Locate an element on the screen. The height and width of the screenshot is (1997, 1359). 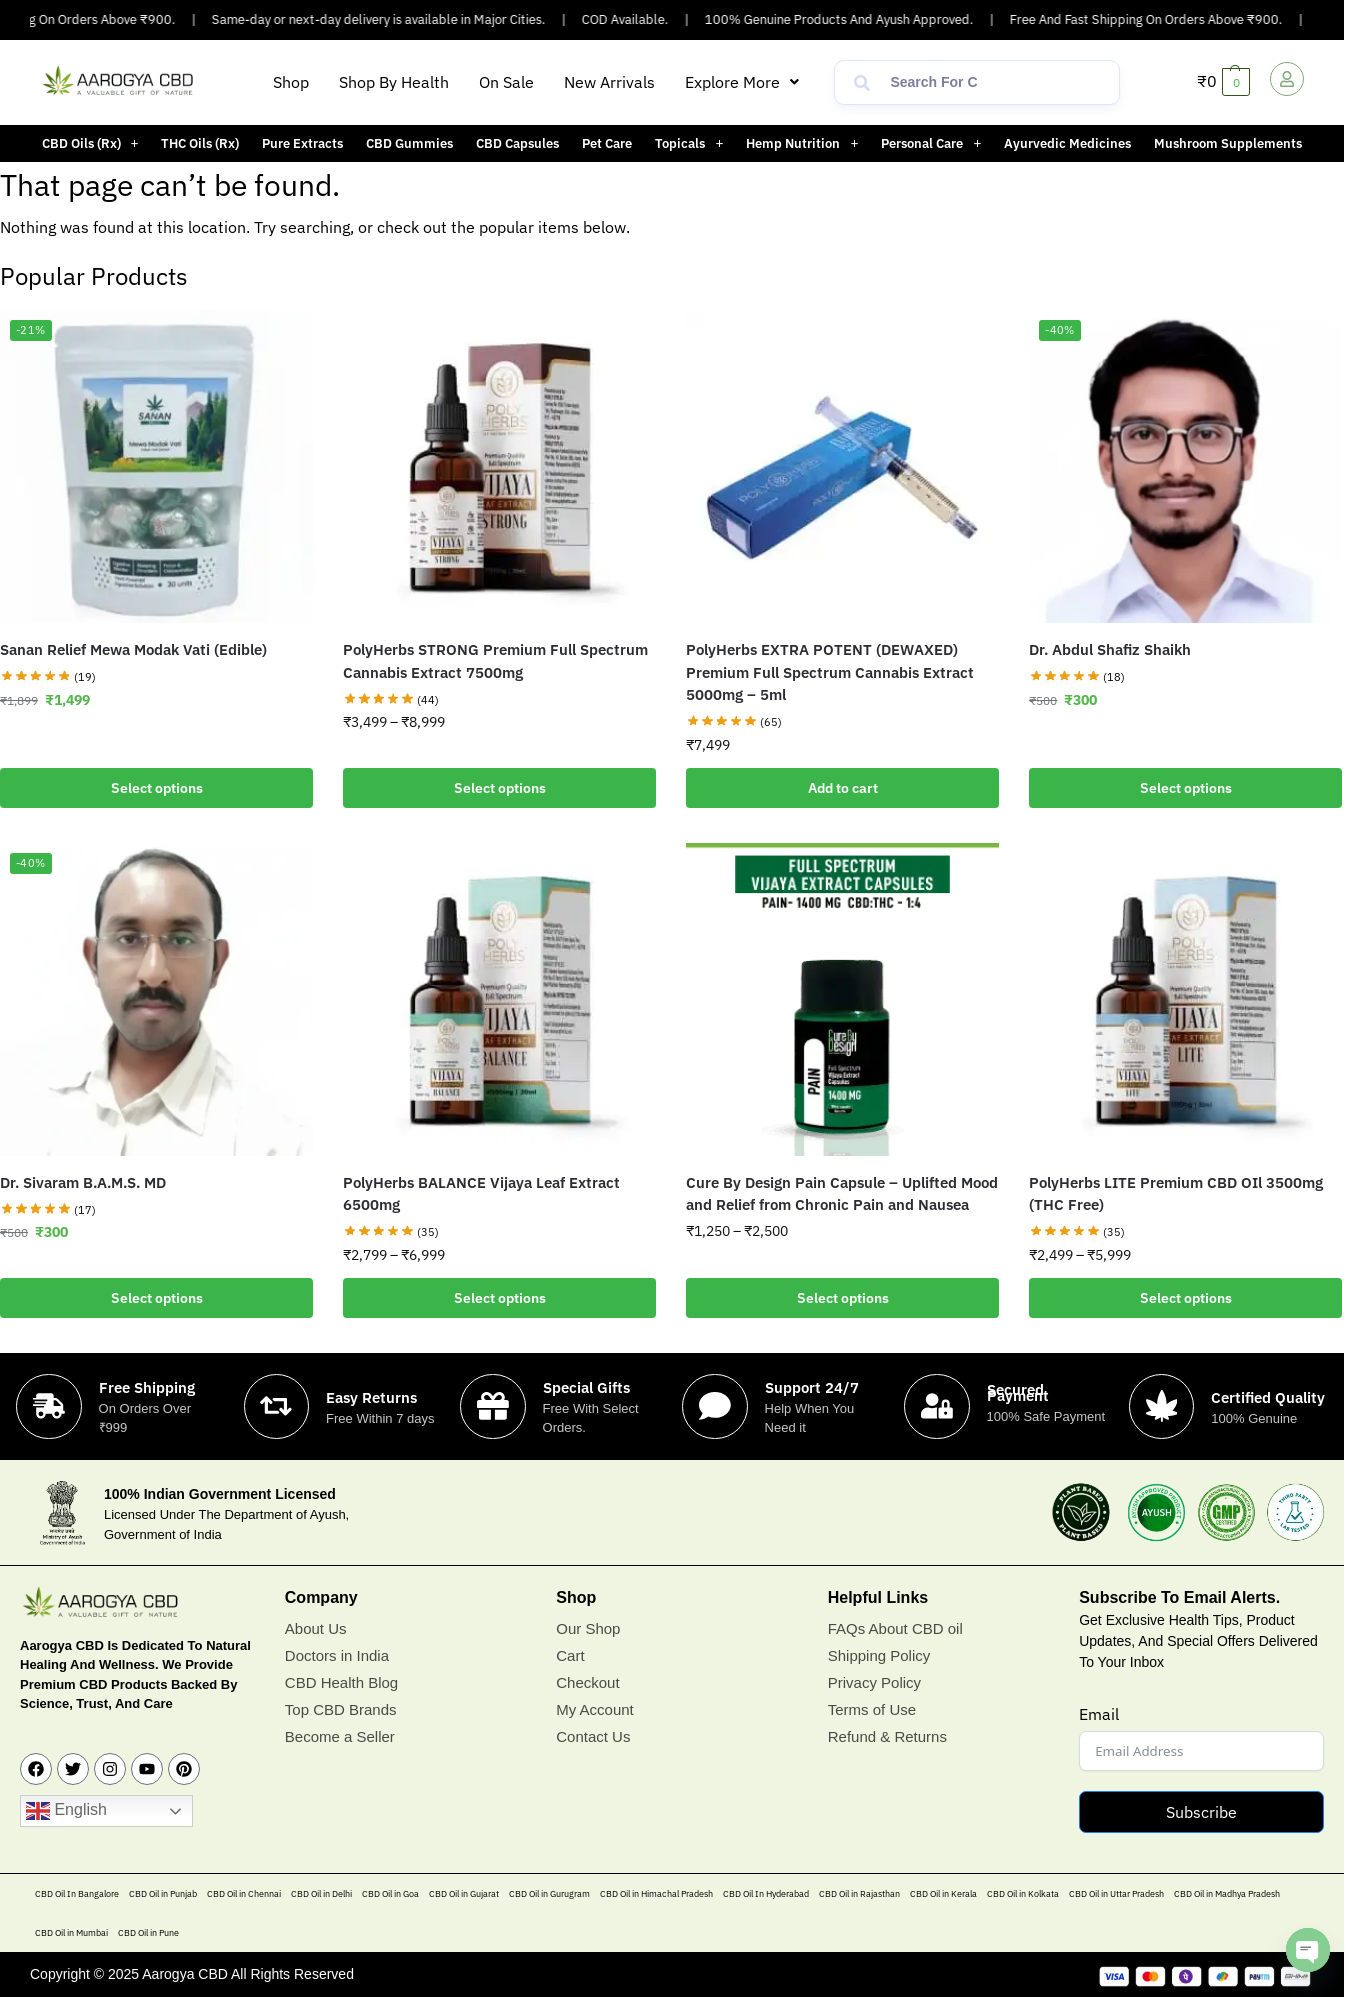
Dr. Abdul Shafiz Shaikh is located at coordinates (1110, 649).